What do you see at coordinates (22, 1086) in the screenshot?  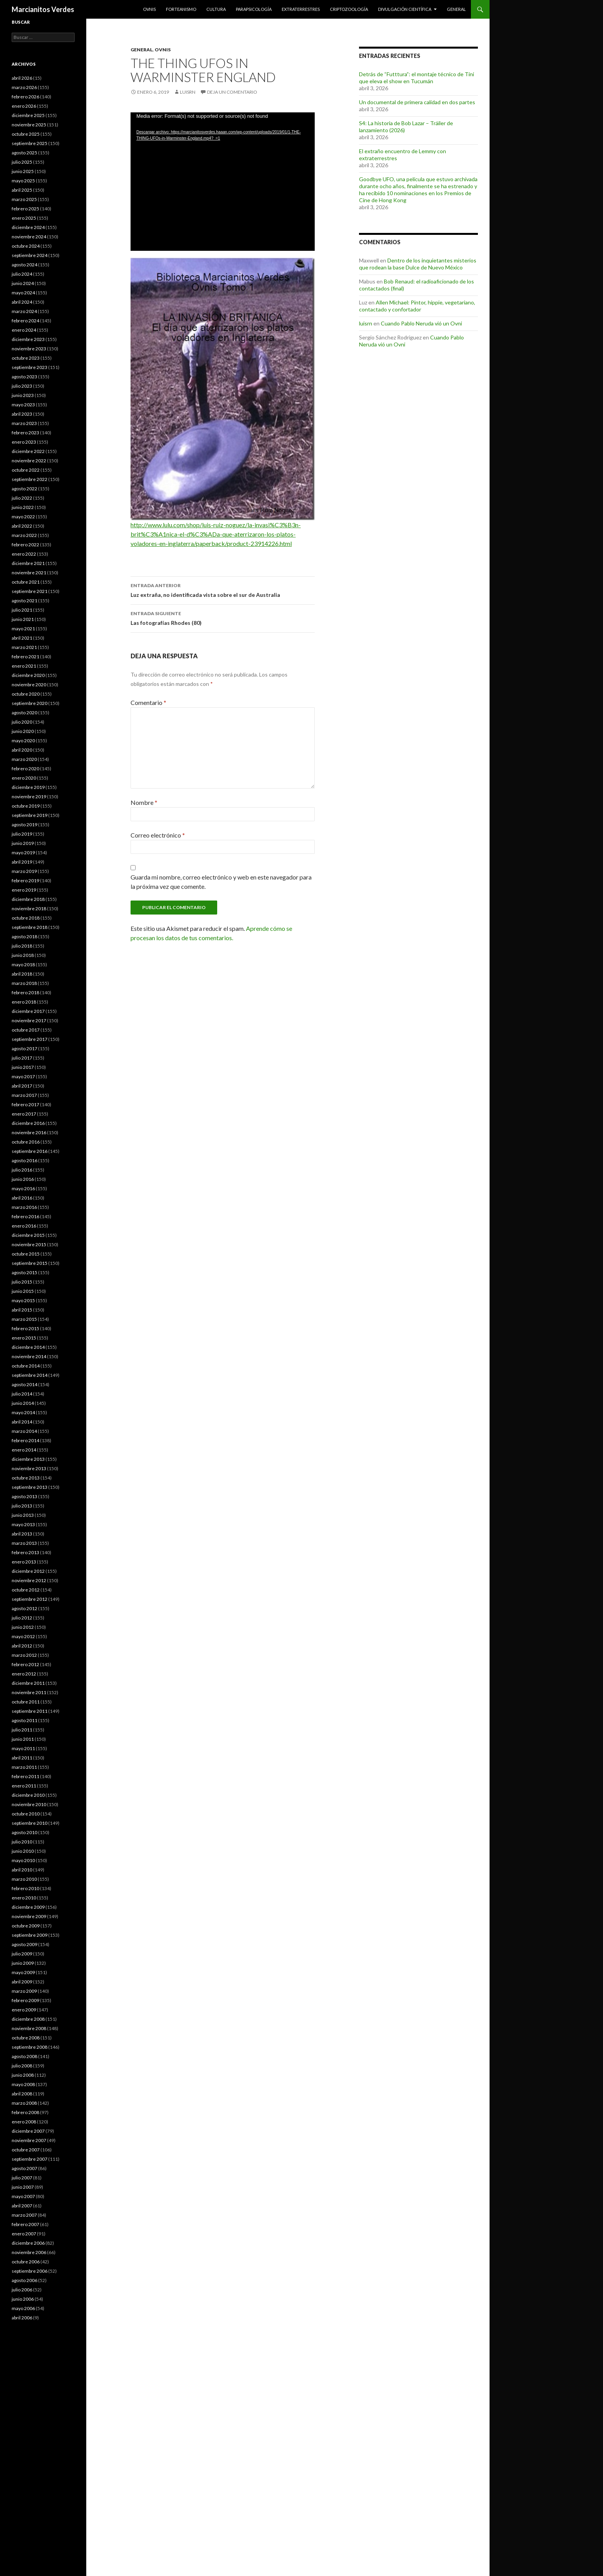 I see `abril 2017` at bounding box center [22, 1086].